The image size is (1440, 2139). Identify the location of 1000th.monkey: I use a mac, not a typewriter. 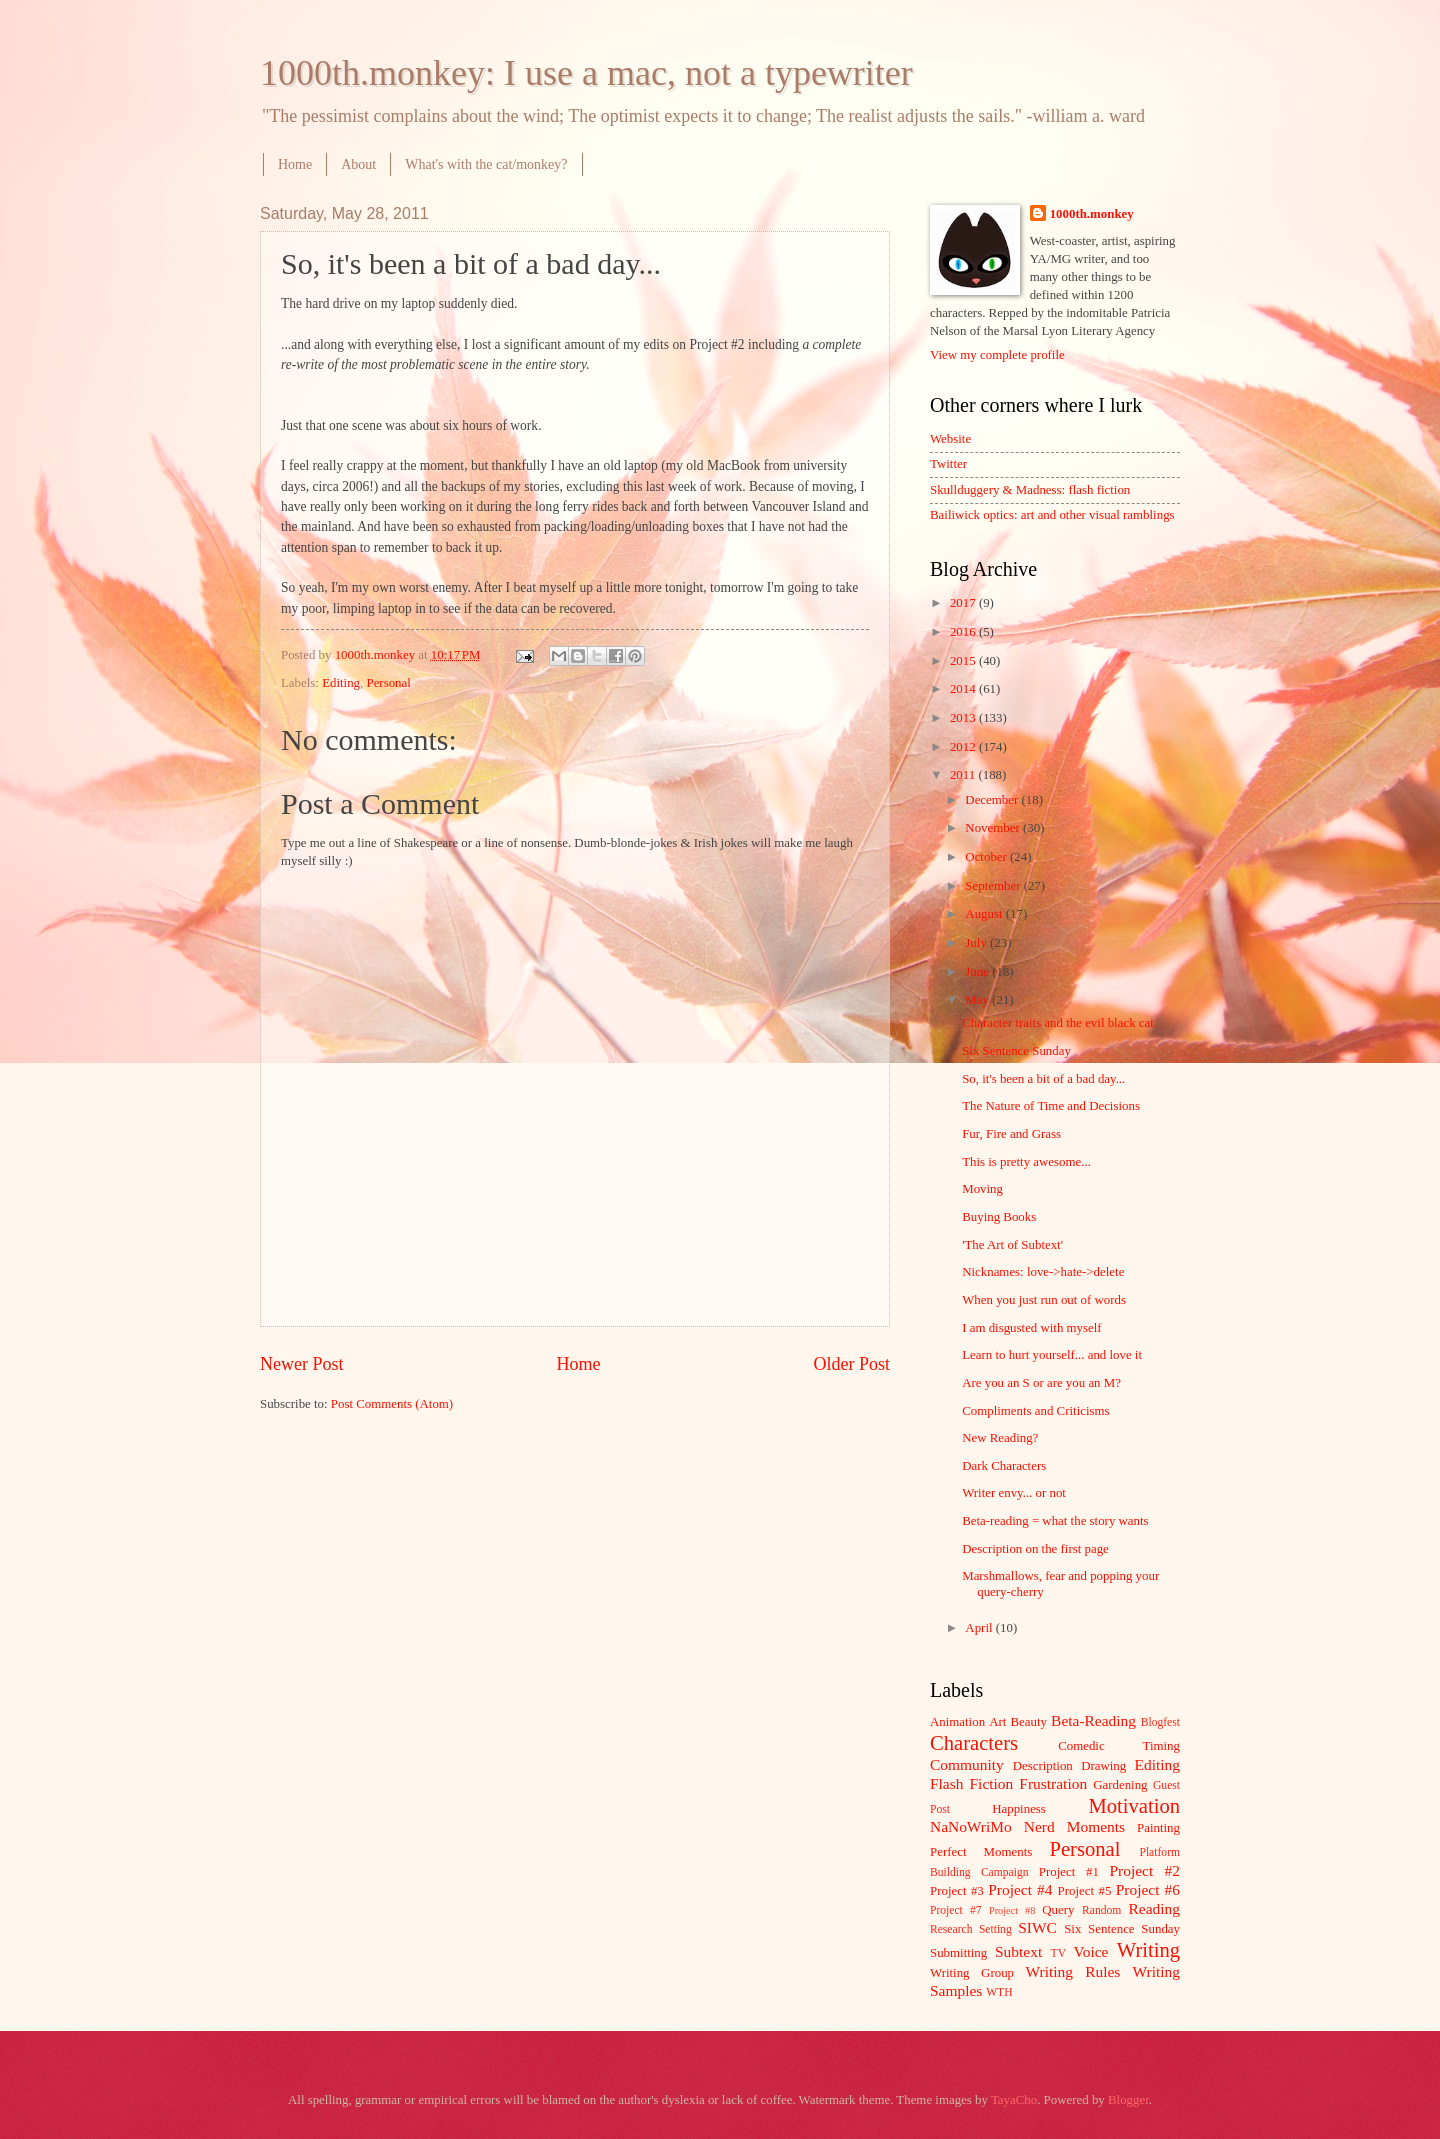
(586, 73).